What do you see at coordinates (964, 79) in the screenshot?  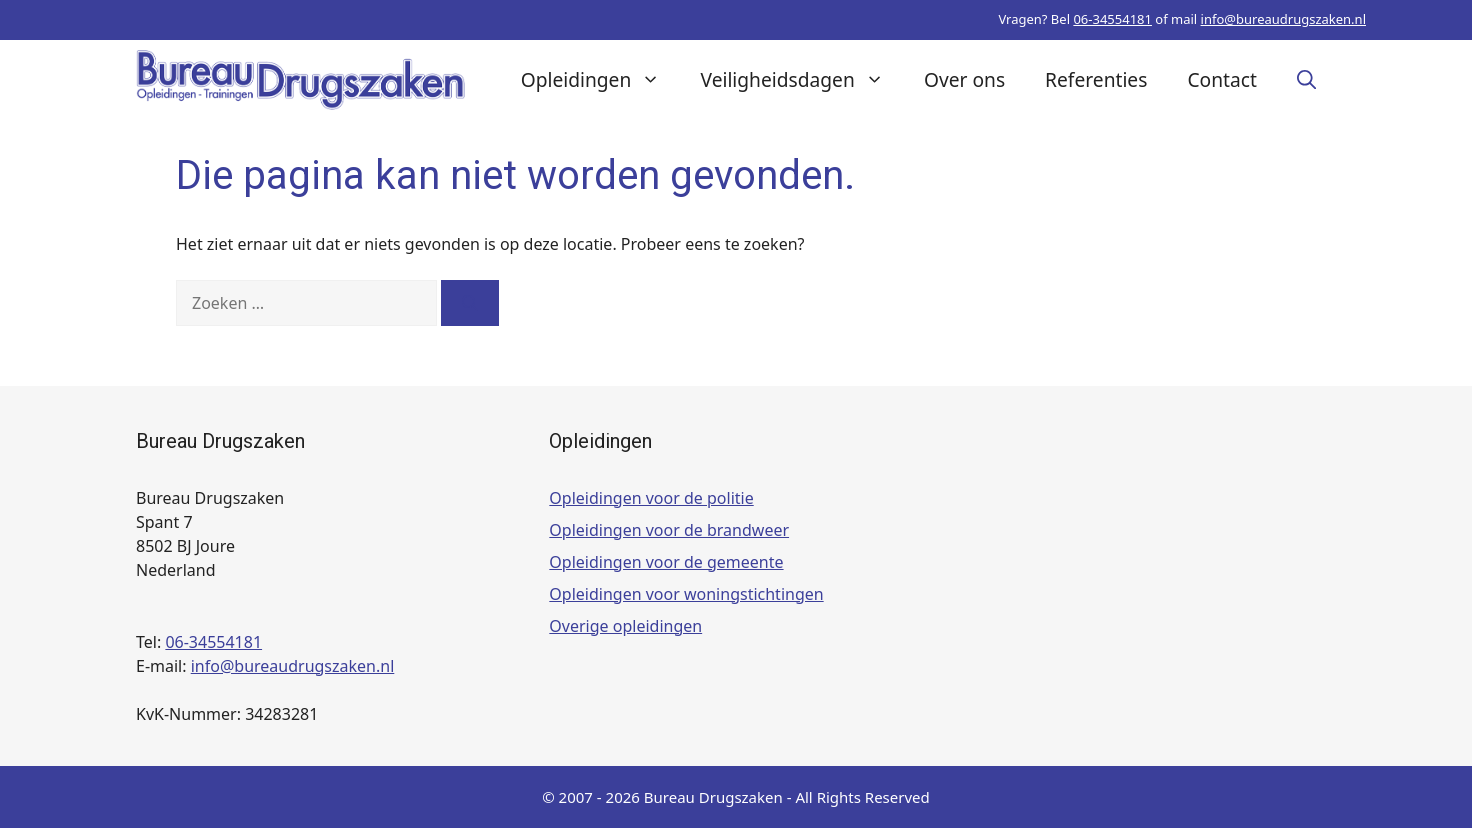 I see `Over ons` at bounding box center [964, 79].